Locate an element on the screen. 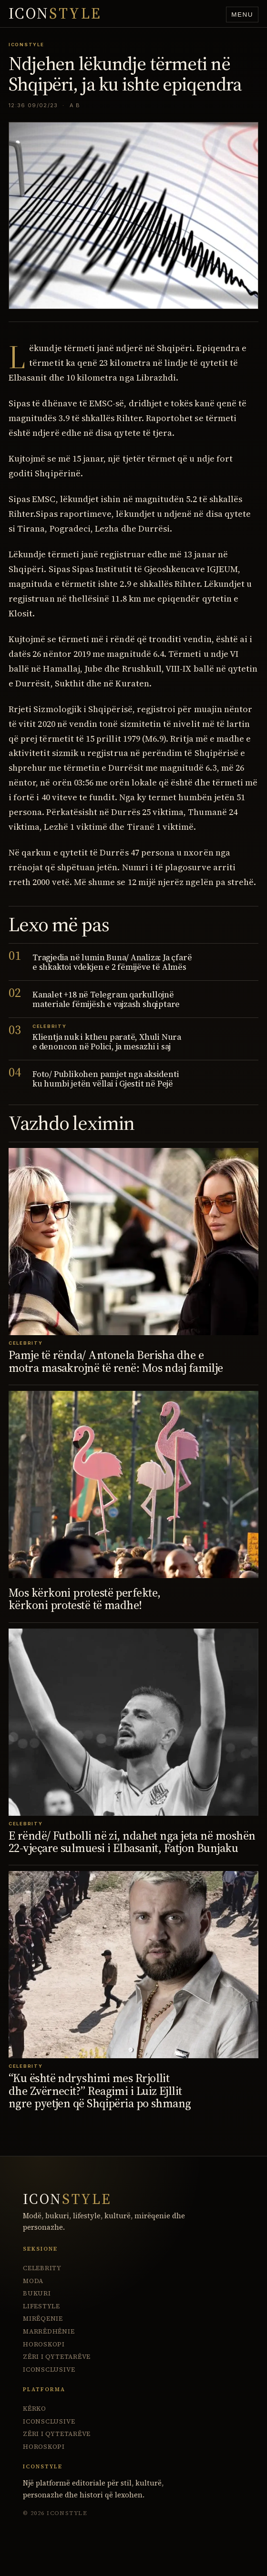 The image size is (267, 2576). Celebrity is located at coordinates (42, 2268).